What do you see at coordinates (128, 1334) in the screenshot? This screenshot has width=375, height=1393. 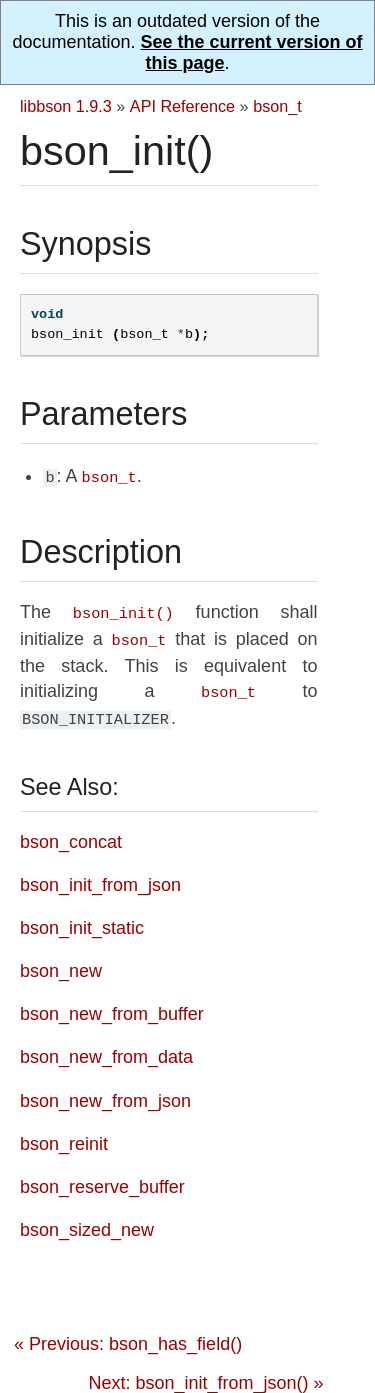 I see `« Previous: bson_has_field()` at bounding box center [128, 1334].